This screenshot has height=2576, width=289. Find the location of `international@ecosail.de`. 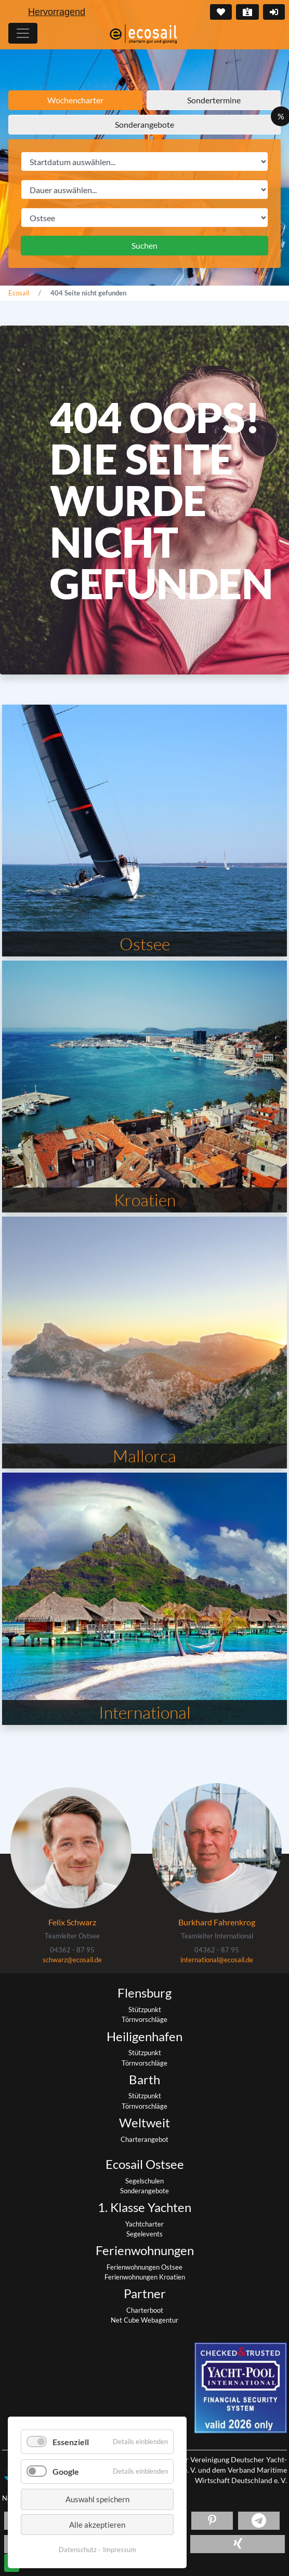

international@ecosail.de is located at coordinates (216, 1959).